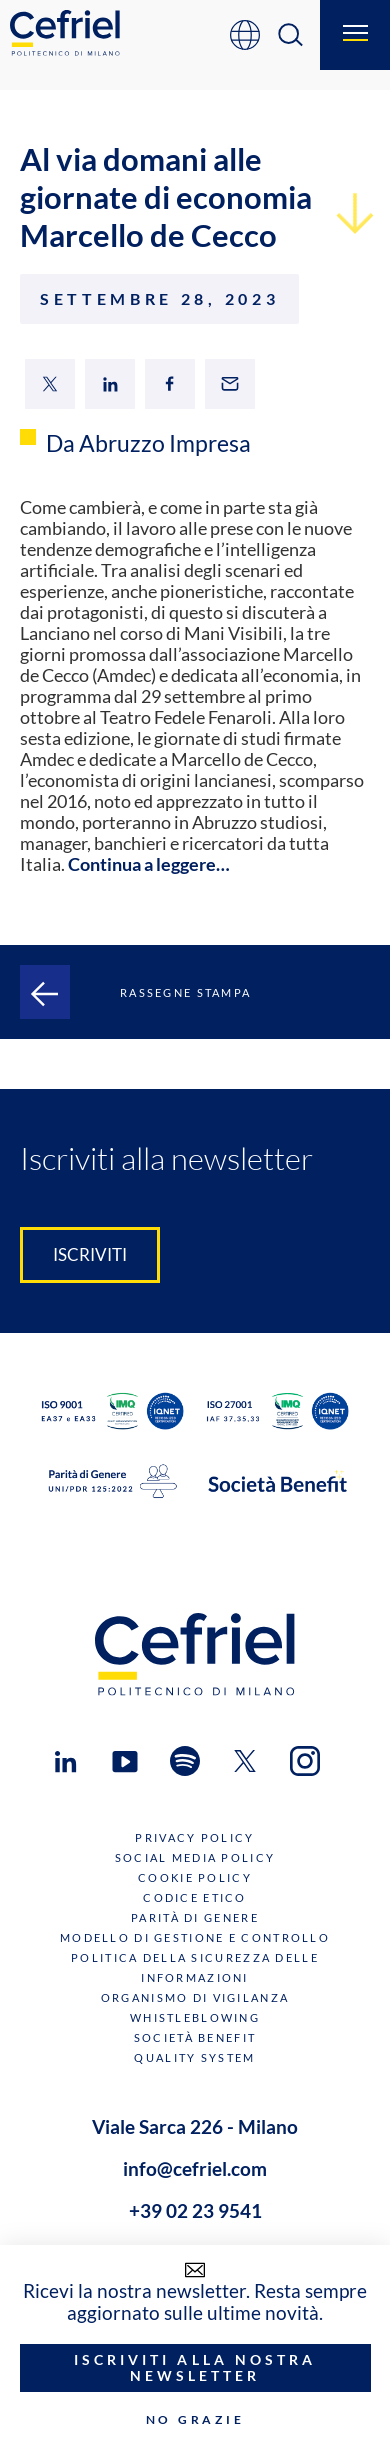 The height and width of the screenshot is (2442, 390). What do you see at coordinates (194, 2057) in the screenshot?
I see `Quality System` at bounding box center [194, 2057].